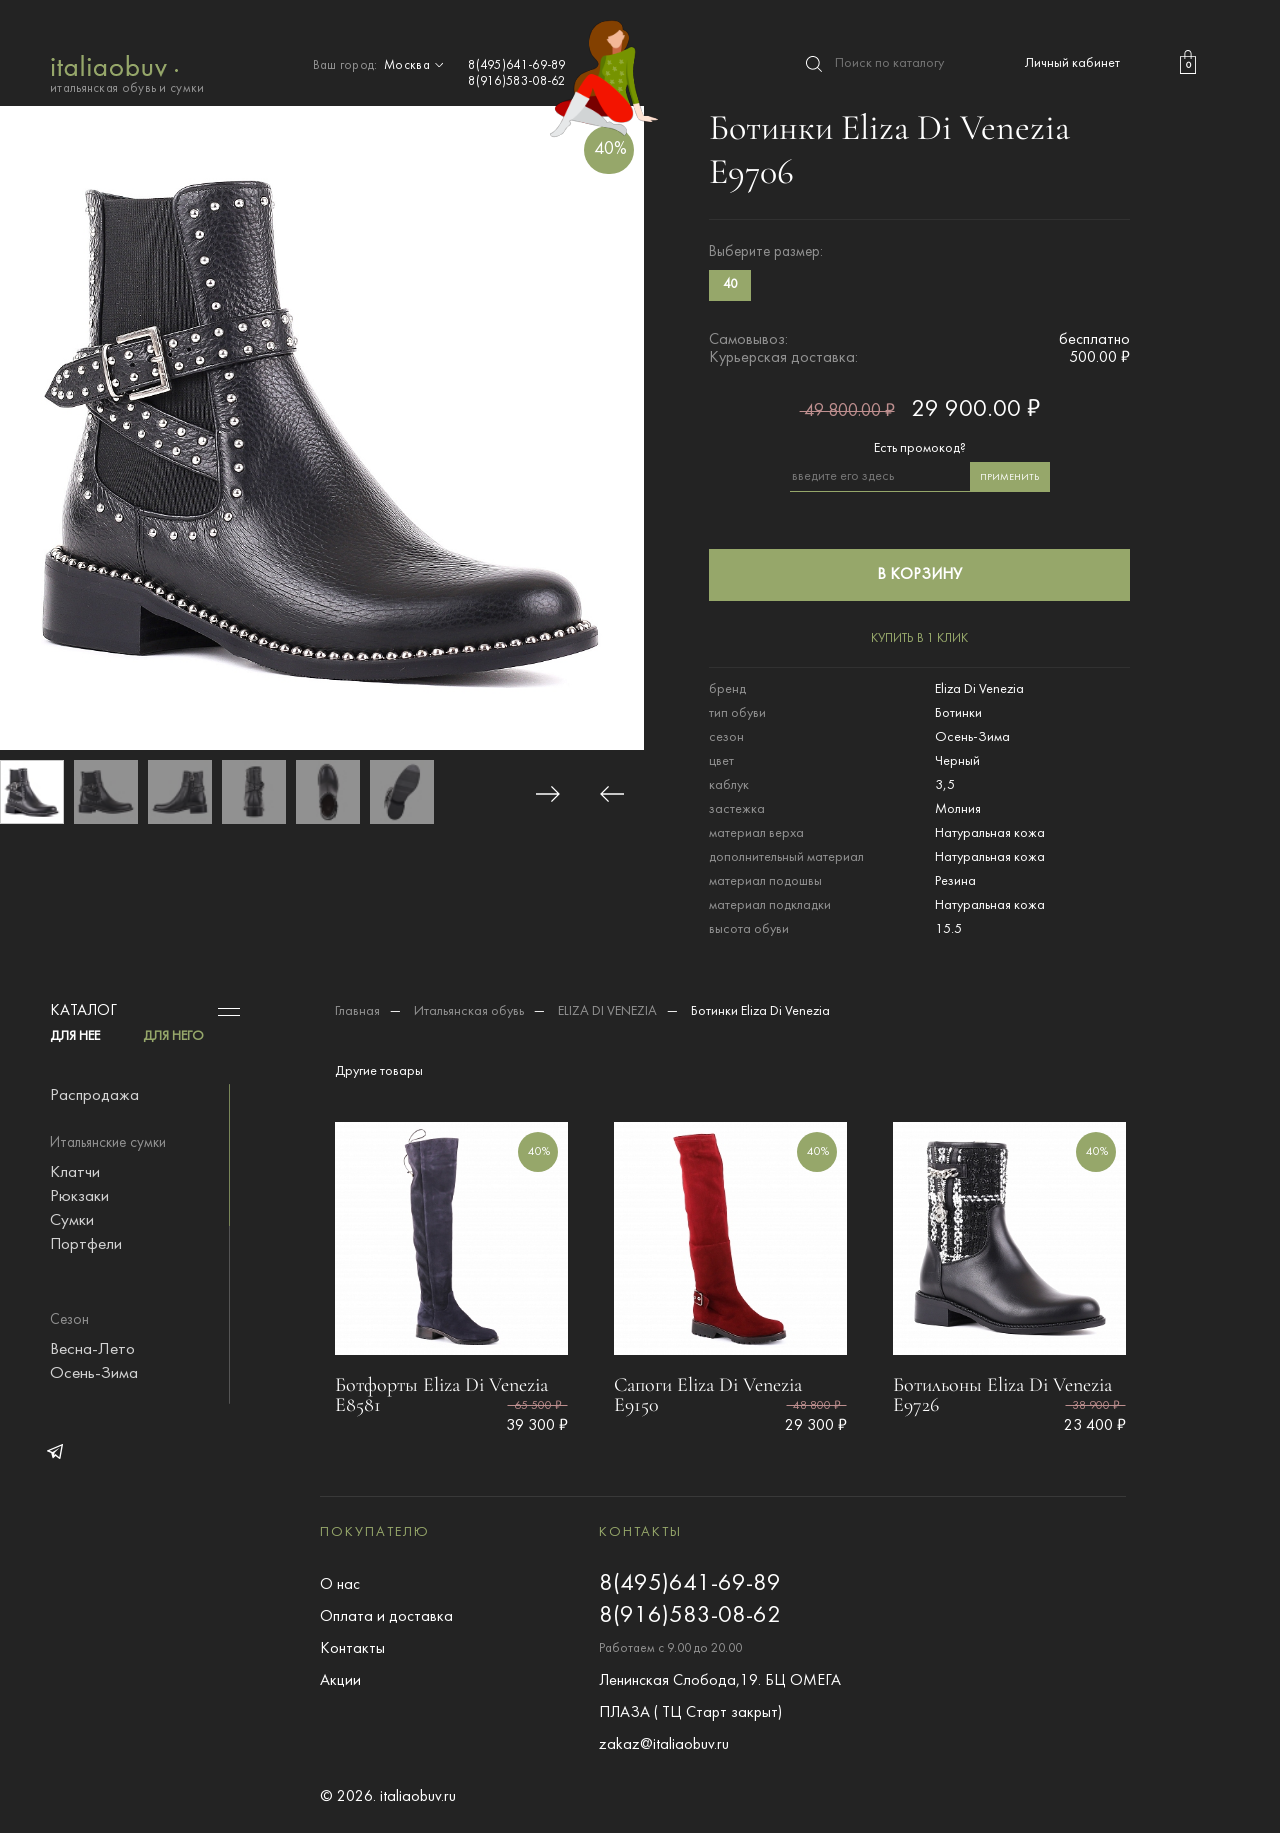  I want to click on Весна-Лето, so click(92, 1350).